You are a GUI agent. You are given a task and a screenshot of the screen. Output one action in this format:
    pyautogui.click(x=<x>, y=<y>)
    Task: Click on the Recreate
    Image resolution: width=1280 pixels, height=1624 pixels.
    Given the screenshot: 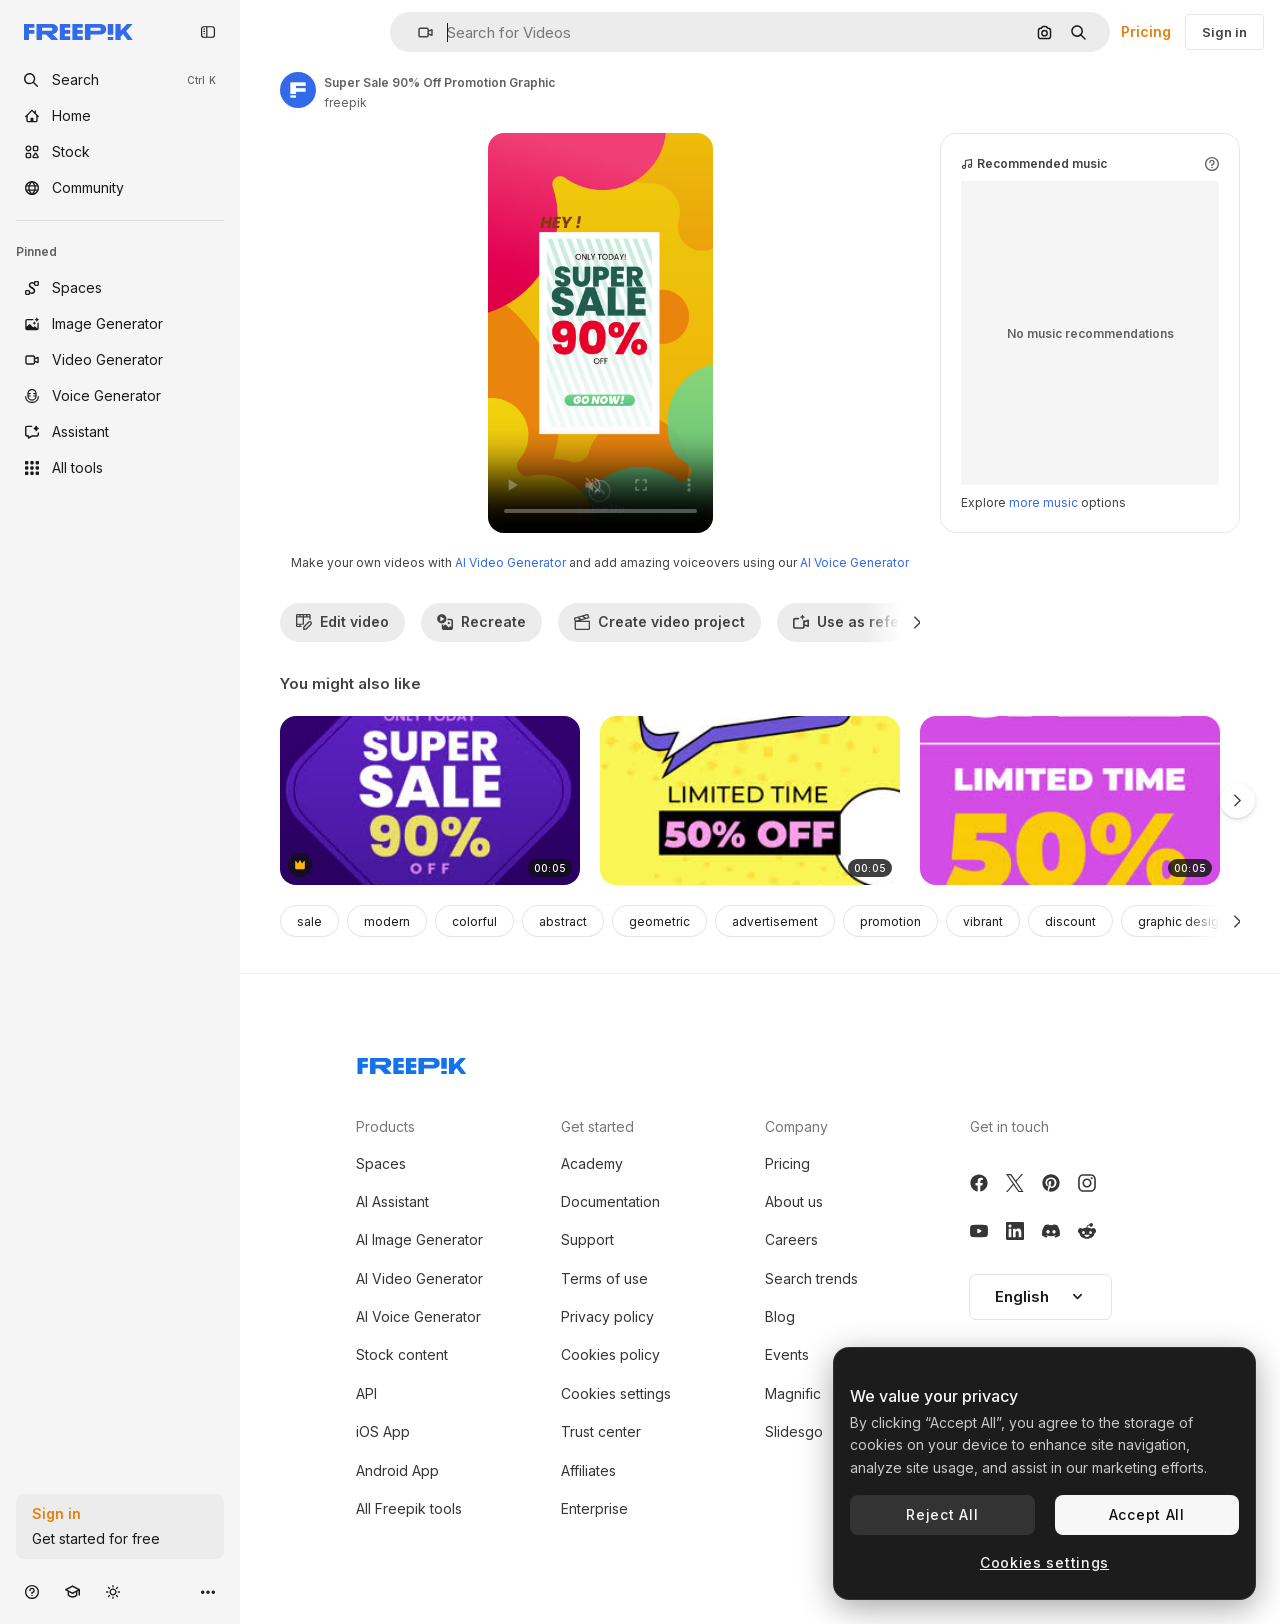 What is the action you would take?
    pyautogui.click(x=481, y=621)
    